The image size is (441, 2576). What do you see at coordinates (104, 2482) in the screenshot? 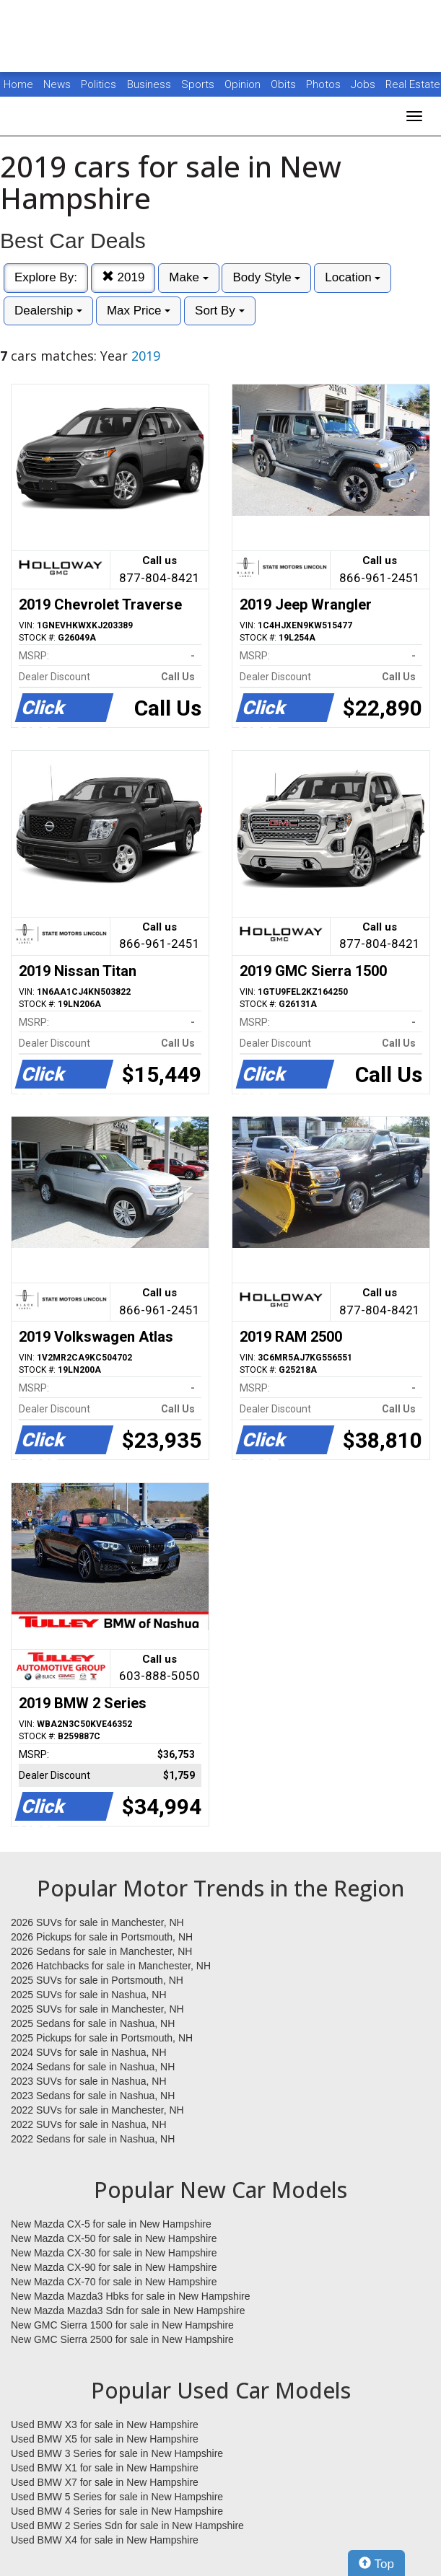
I see `Used BMW X7 for sale in New Hampshire` at bounding box center [104, 2482].